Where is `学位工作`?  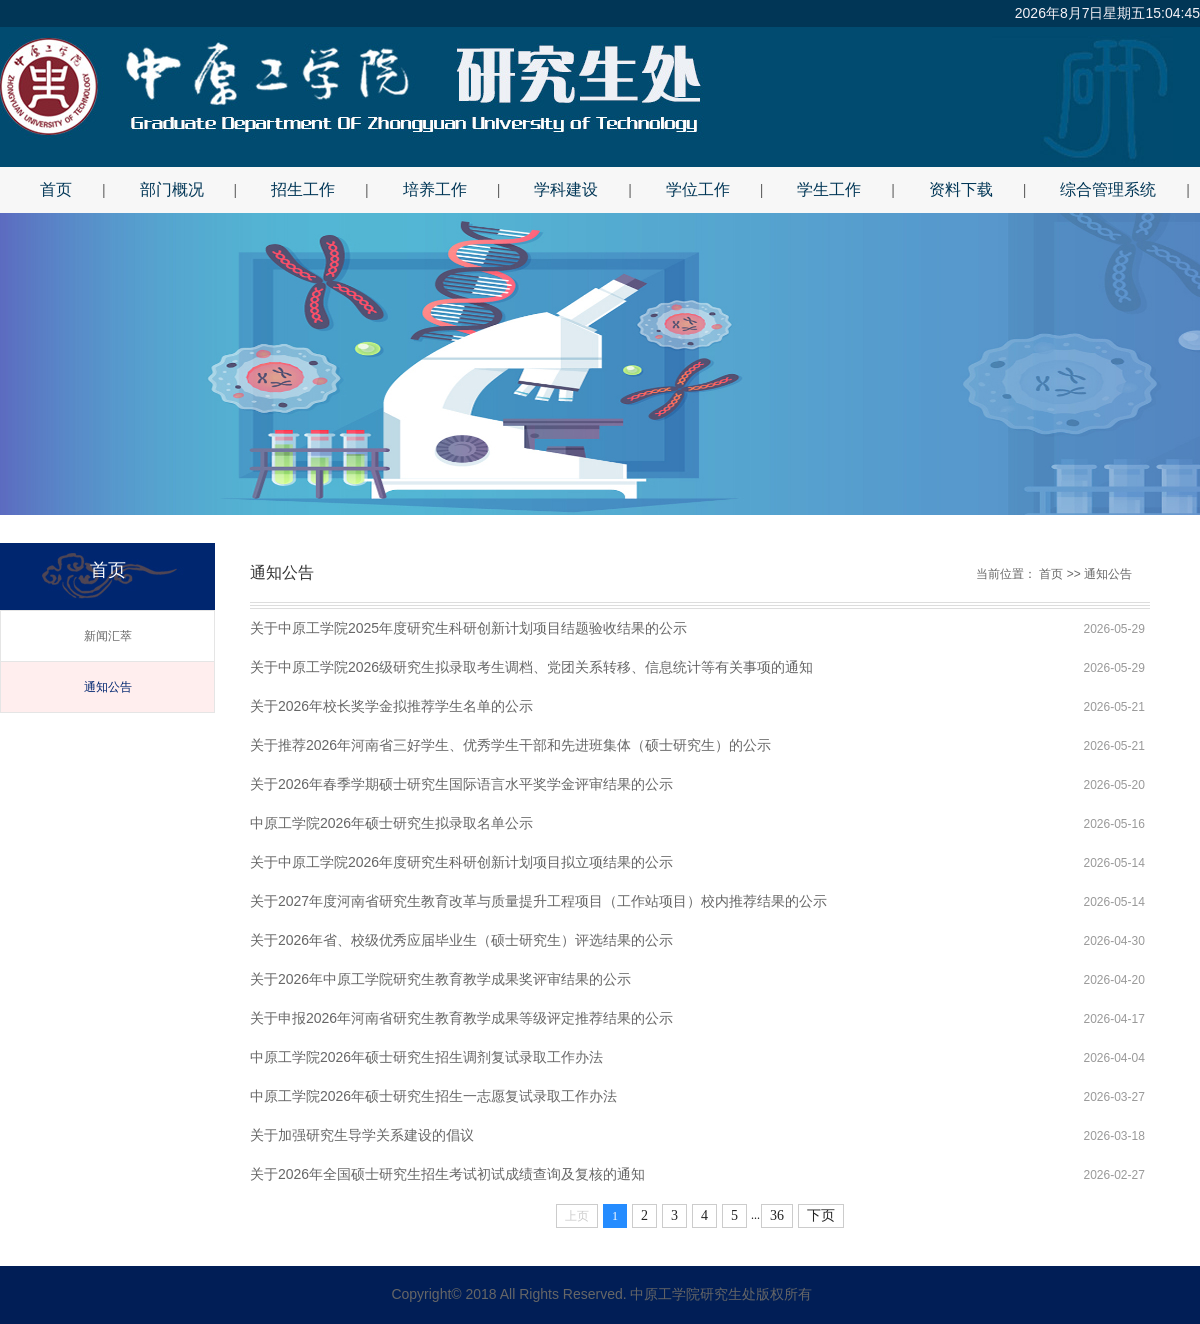
学位工作 is located at coordinates (698, 189).